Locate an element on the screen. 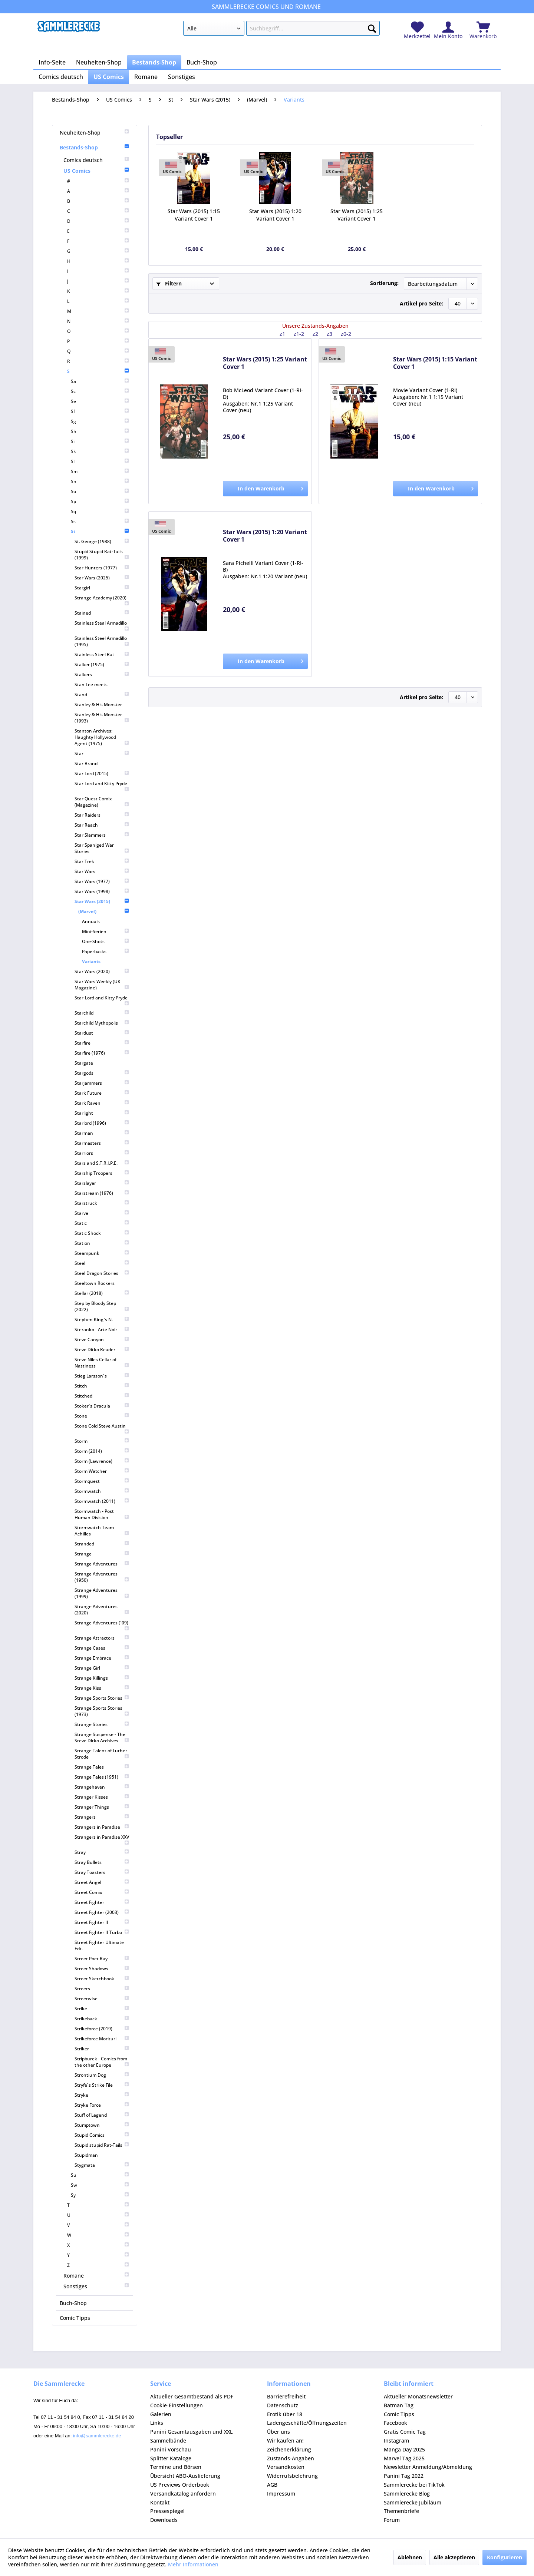 This screenshot has width=534, height=2576. Sf is located at coordinates (100, 411).